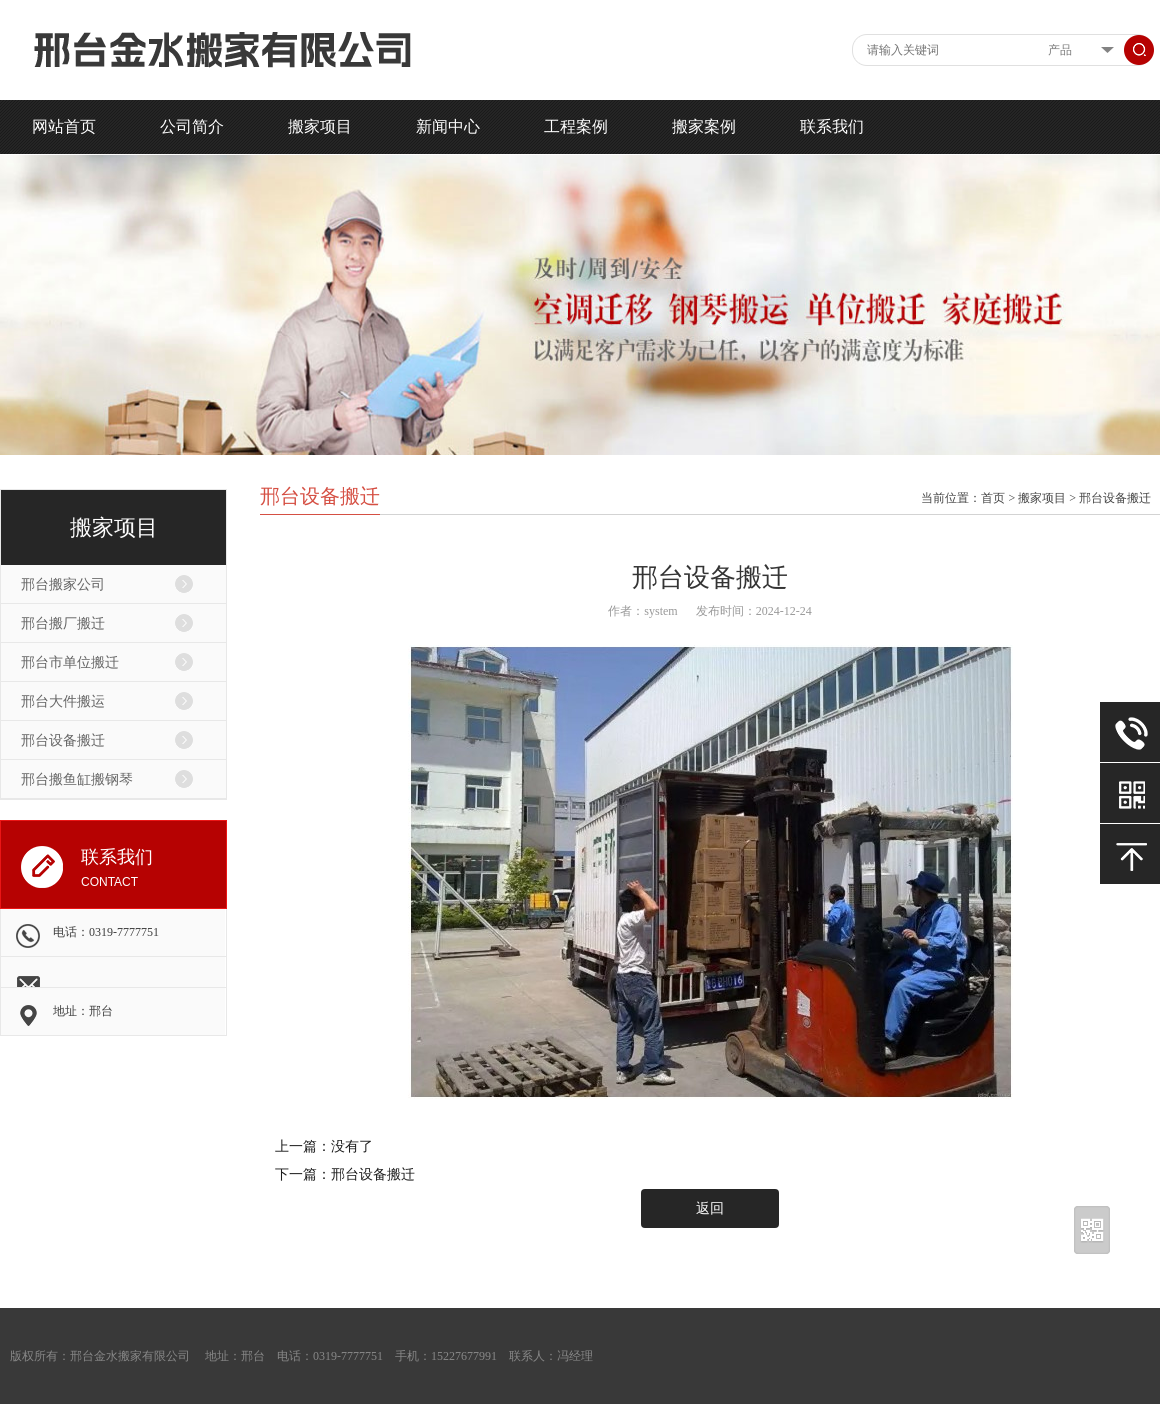 The image size is (1160, 1404). I want to click on 邢台设备搬迁, so click(63, 740).